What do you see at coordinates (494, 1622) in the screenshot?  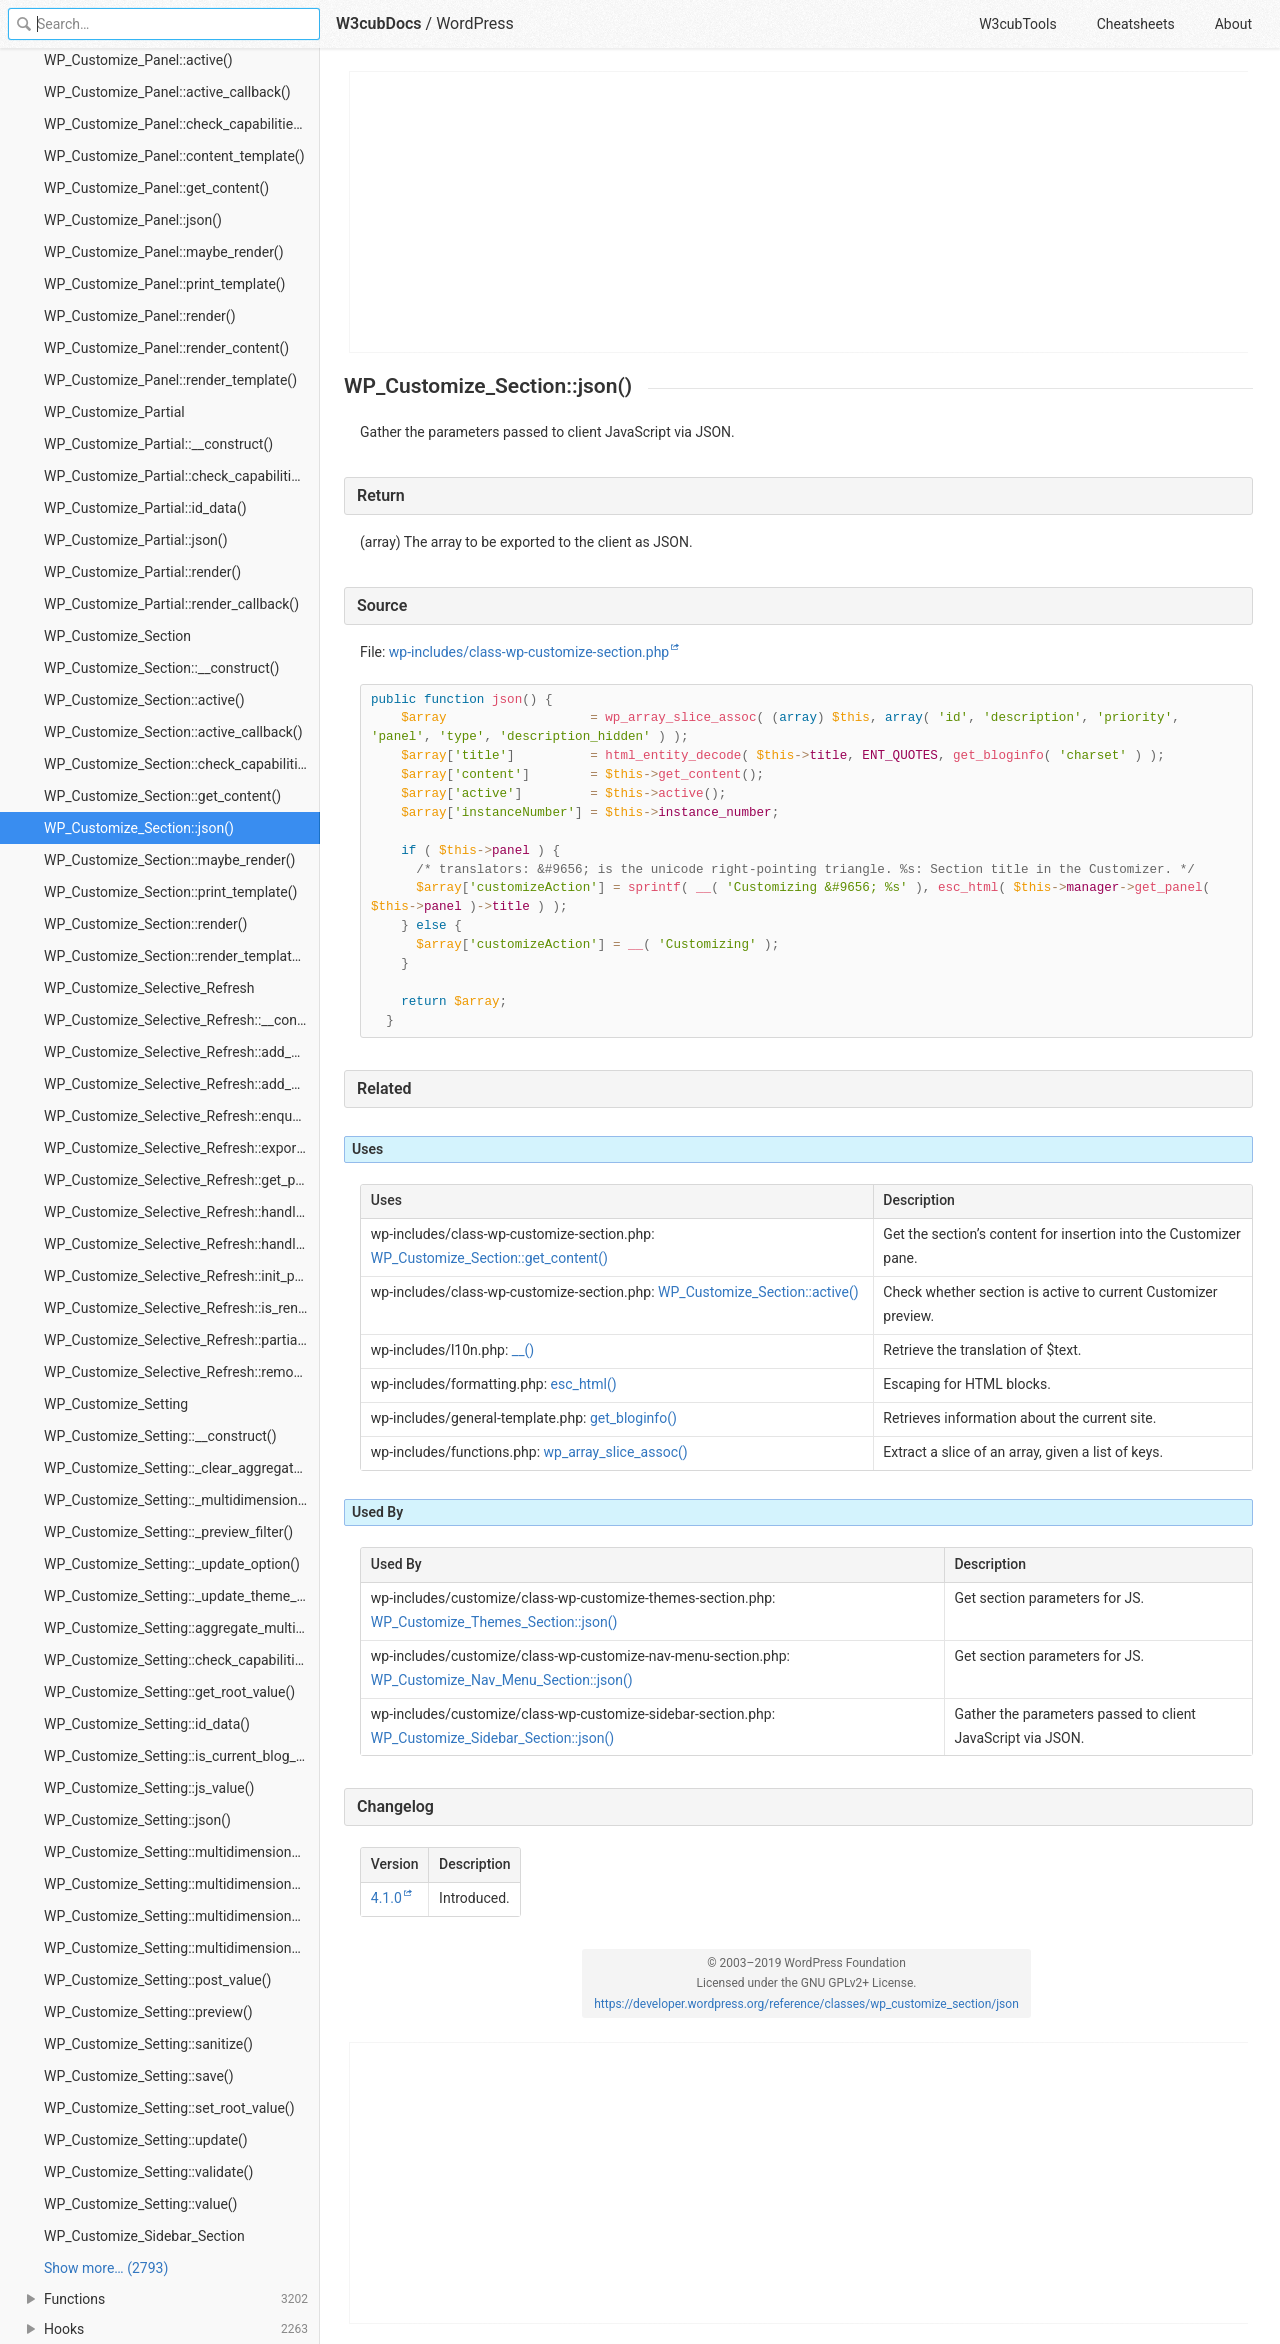 I see `WP_Customize_Themes_Section::json()` at bounding box center [494, 1622].